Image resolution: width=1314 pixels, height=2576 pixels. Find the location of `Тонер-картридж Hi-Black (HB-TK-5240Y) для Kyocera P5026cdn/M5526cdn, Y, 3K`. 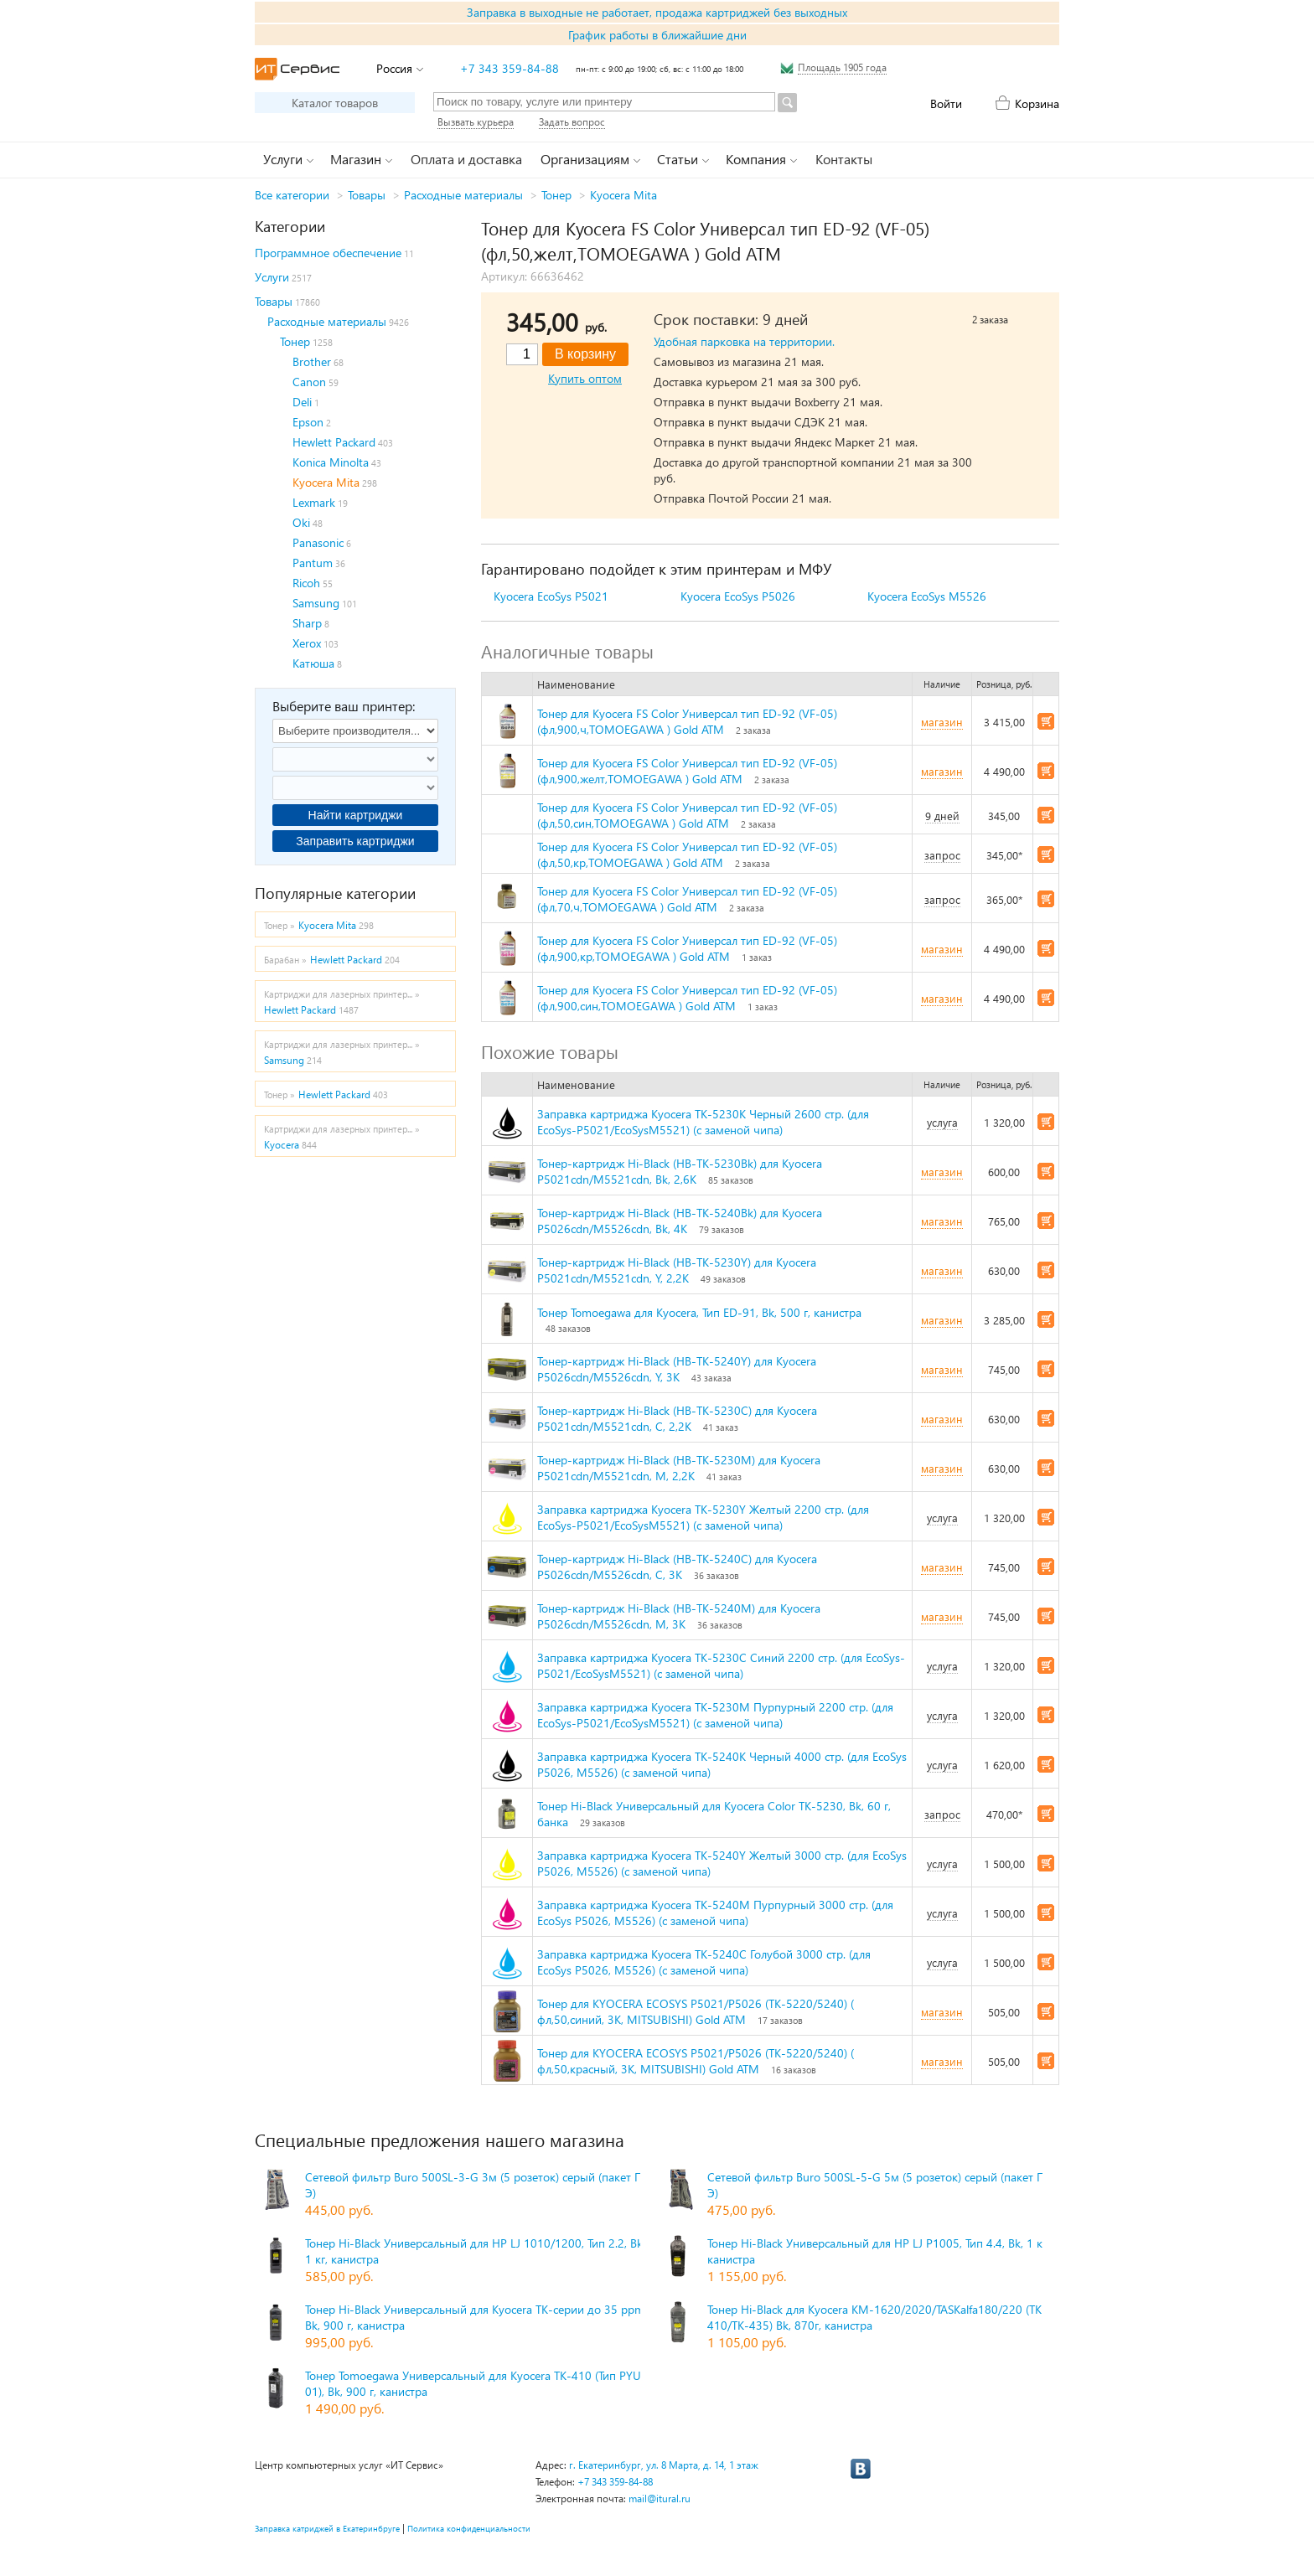

Тонер-картридж Hi-Black (HB-TK-5240Y) для Kyocera P5026cdn/M5526cdn, Y, 3K is located at coordinates (676, 1369).